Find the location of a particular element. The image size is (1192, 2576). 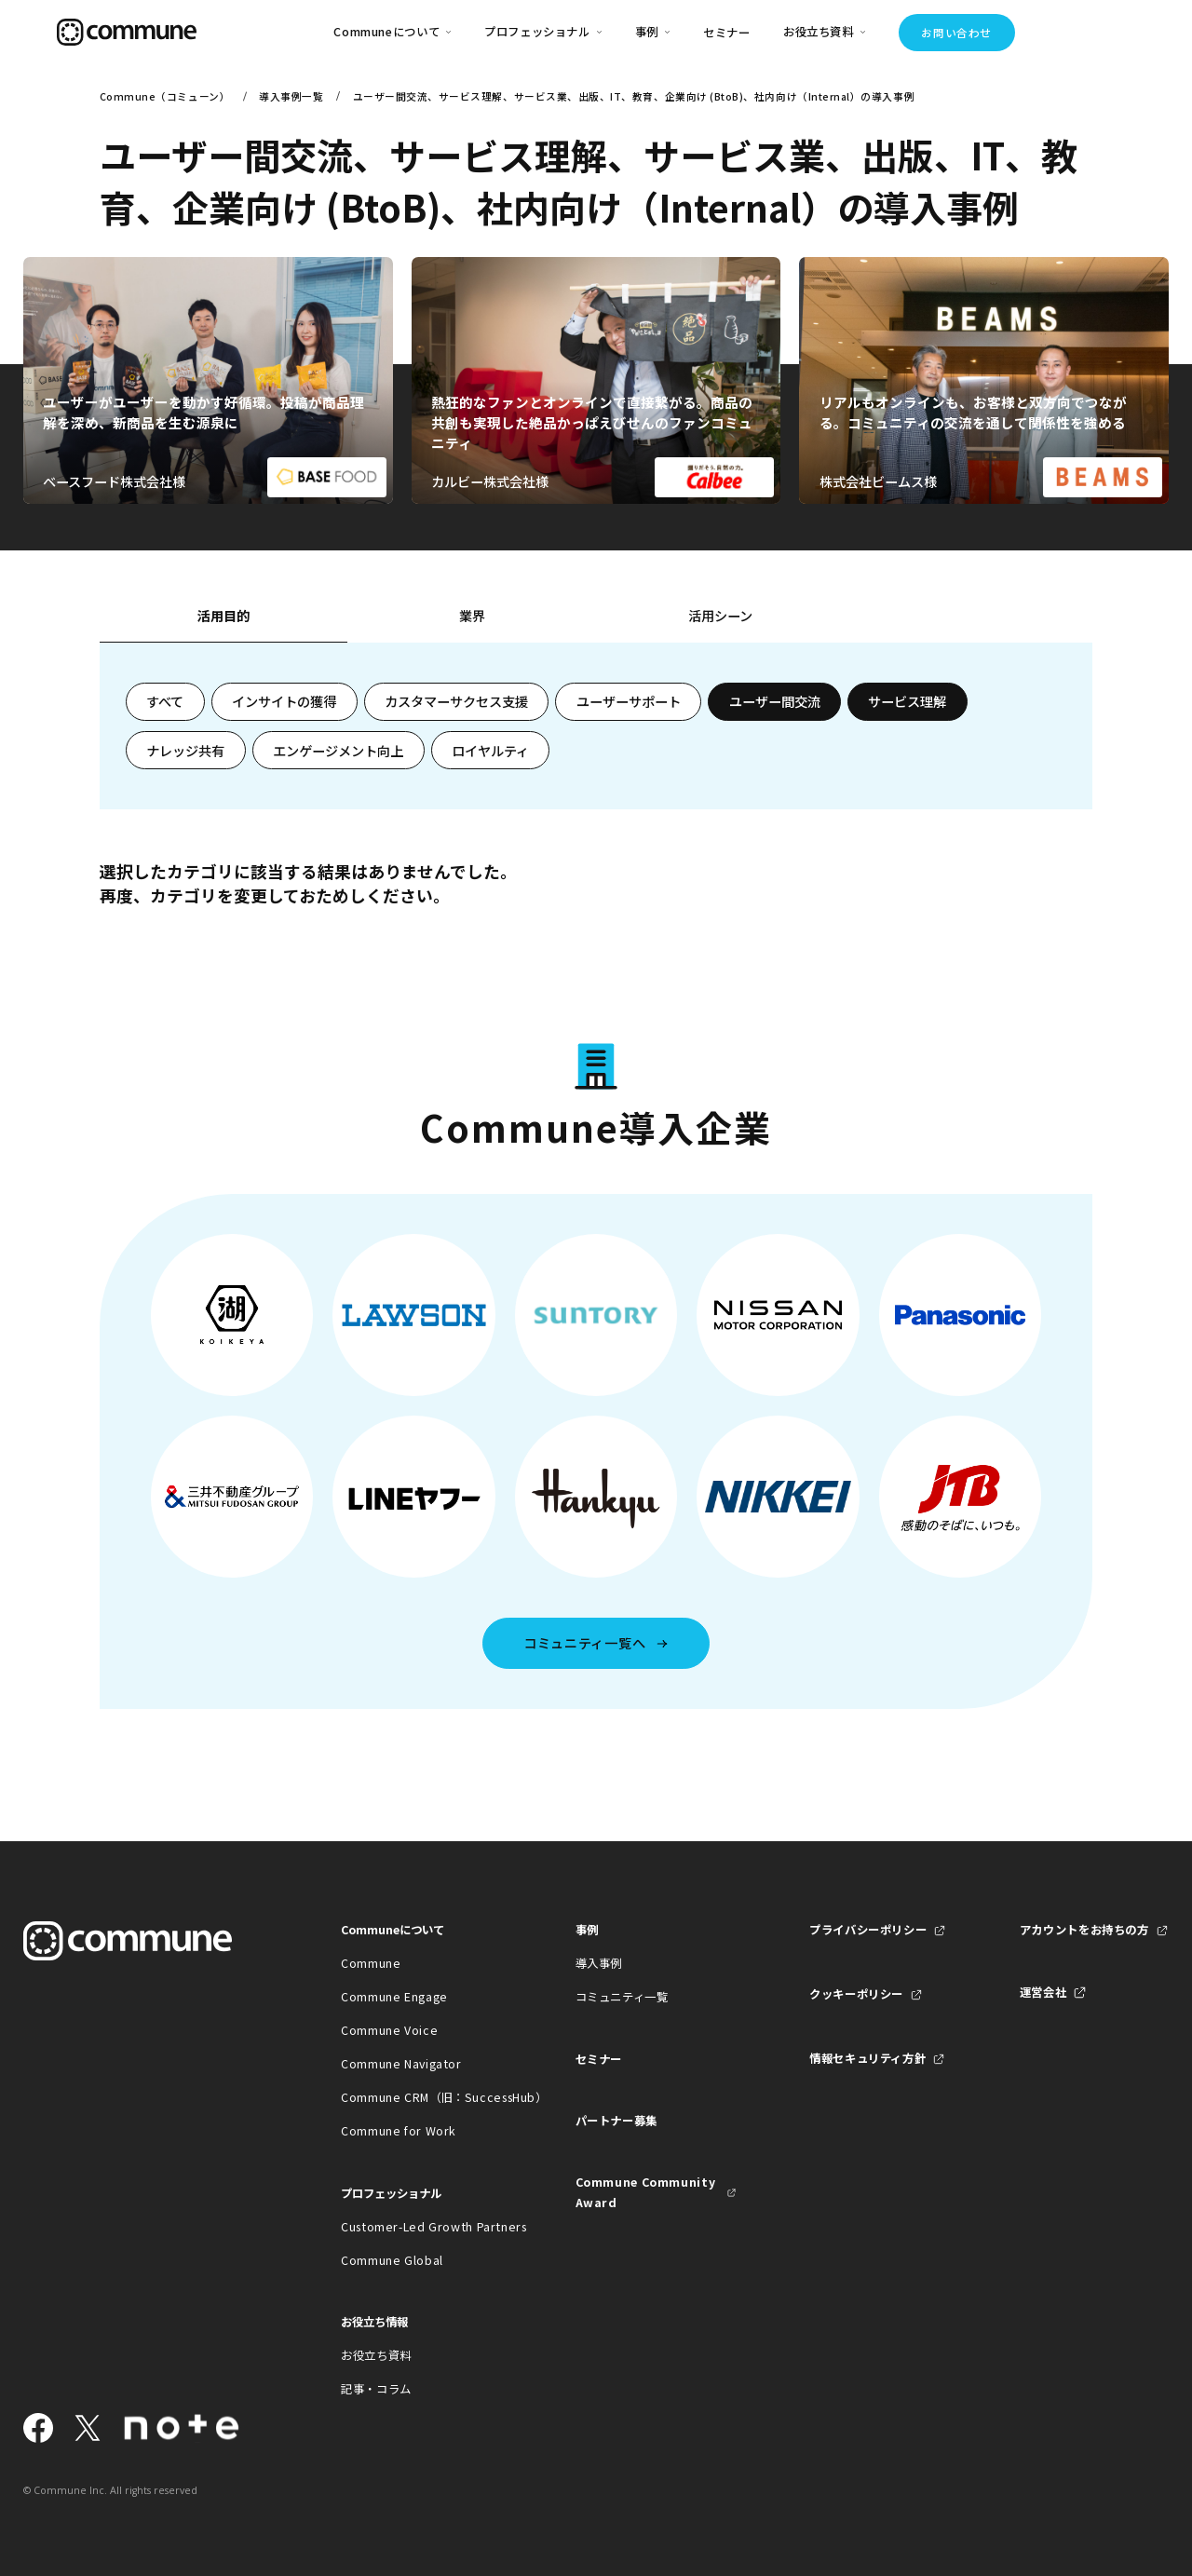

Commune for Work is located at coordinates (398, 2130).